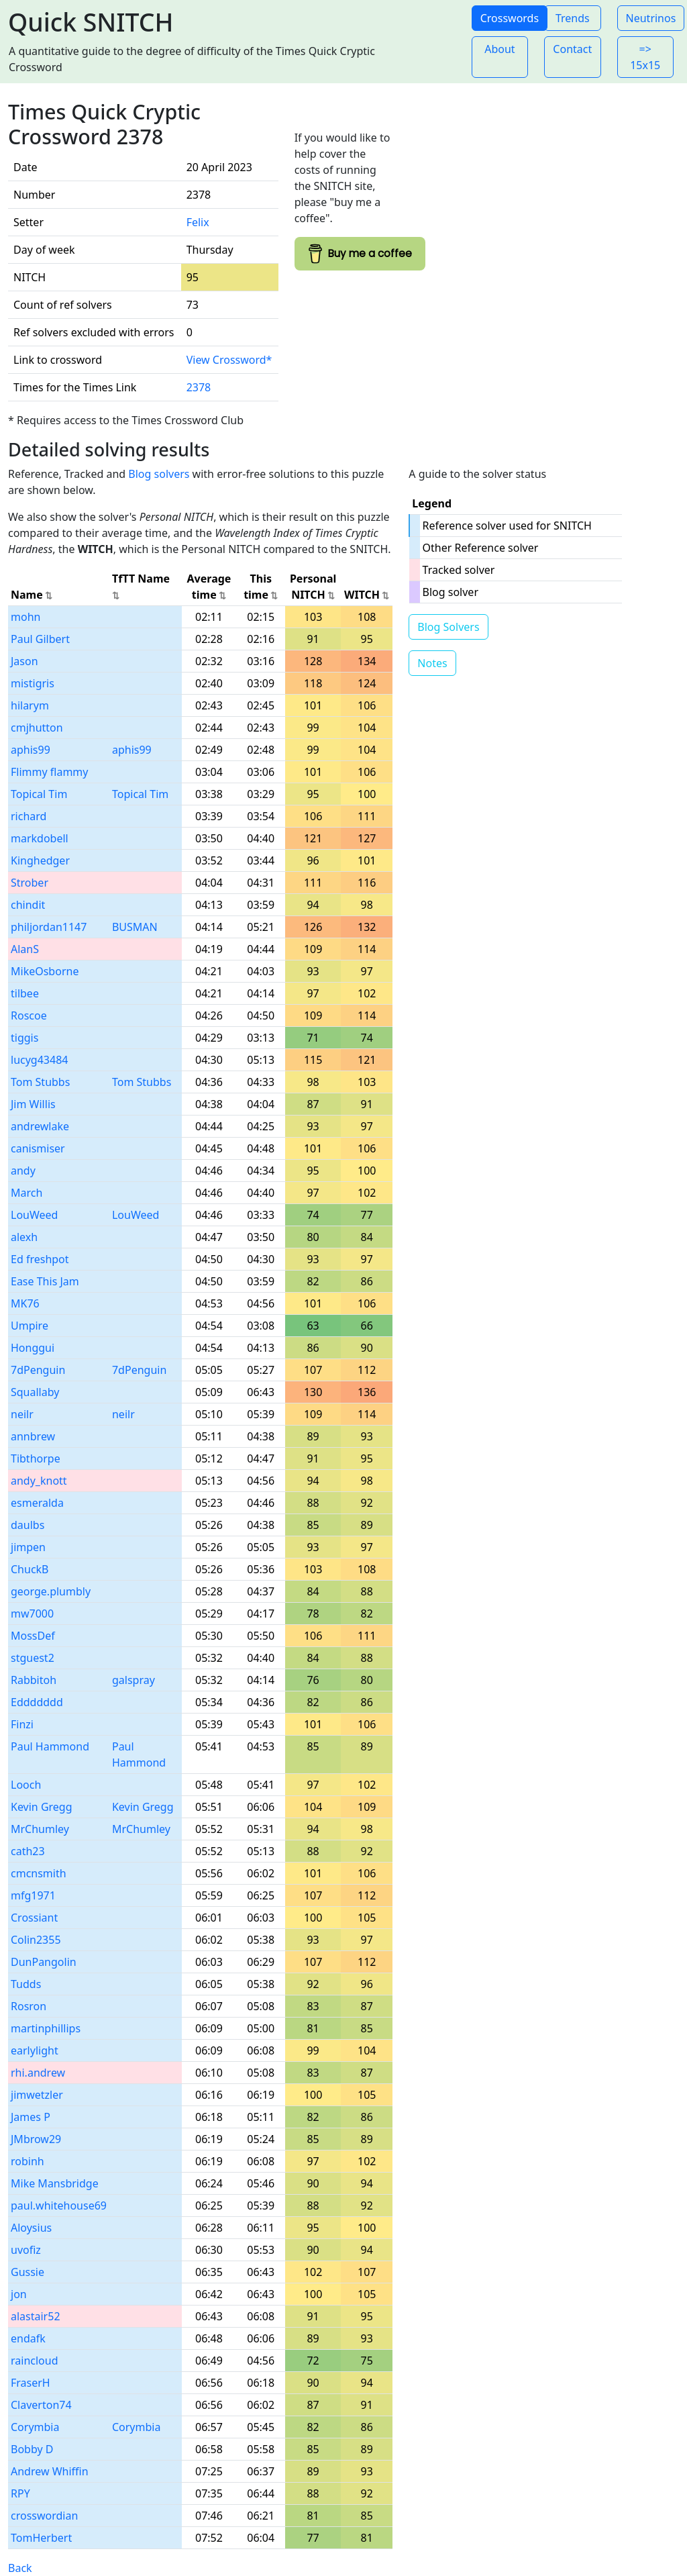 The width and height of the screenshot is (687, 2576). I want to click on Jason, so click(24, 661).